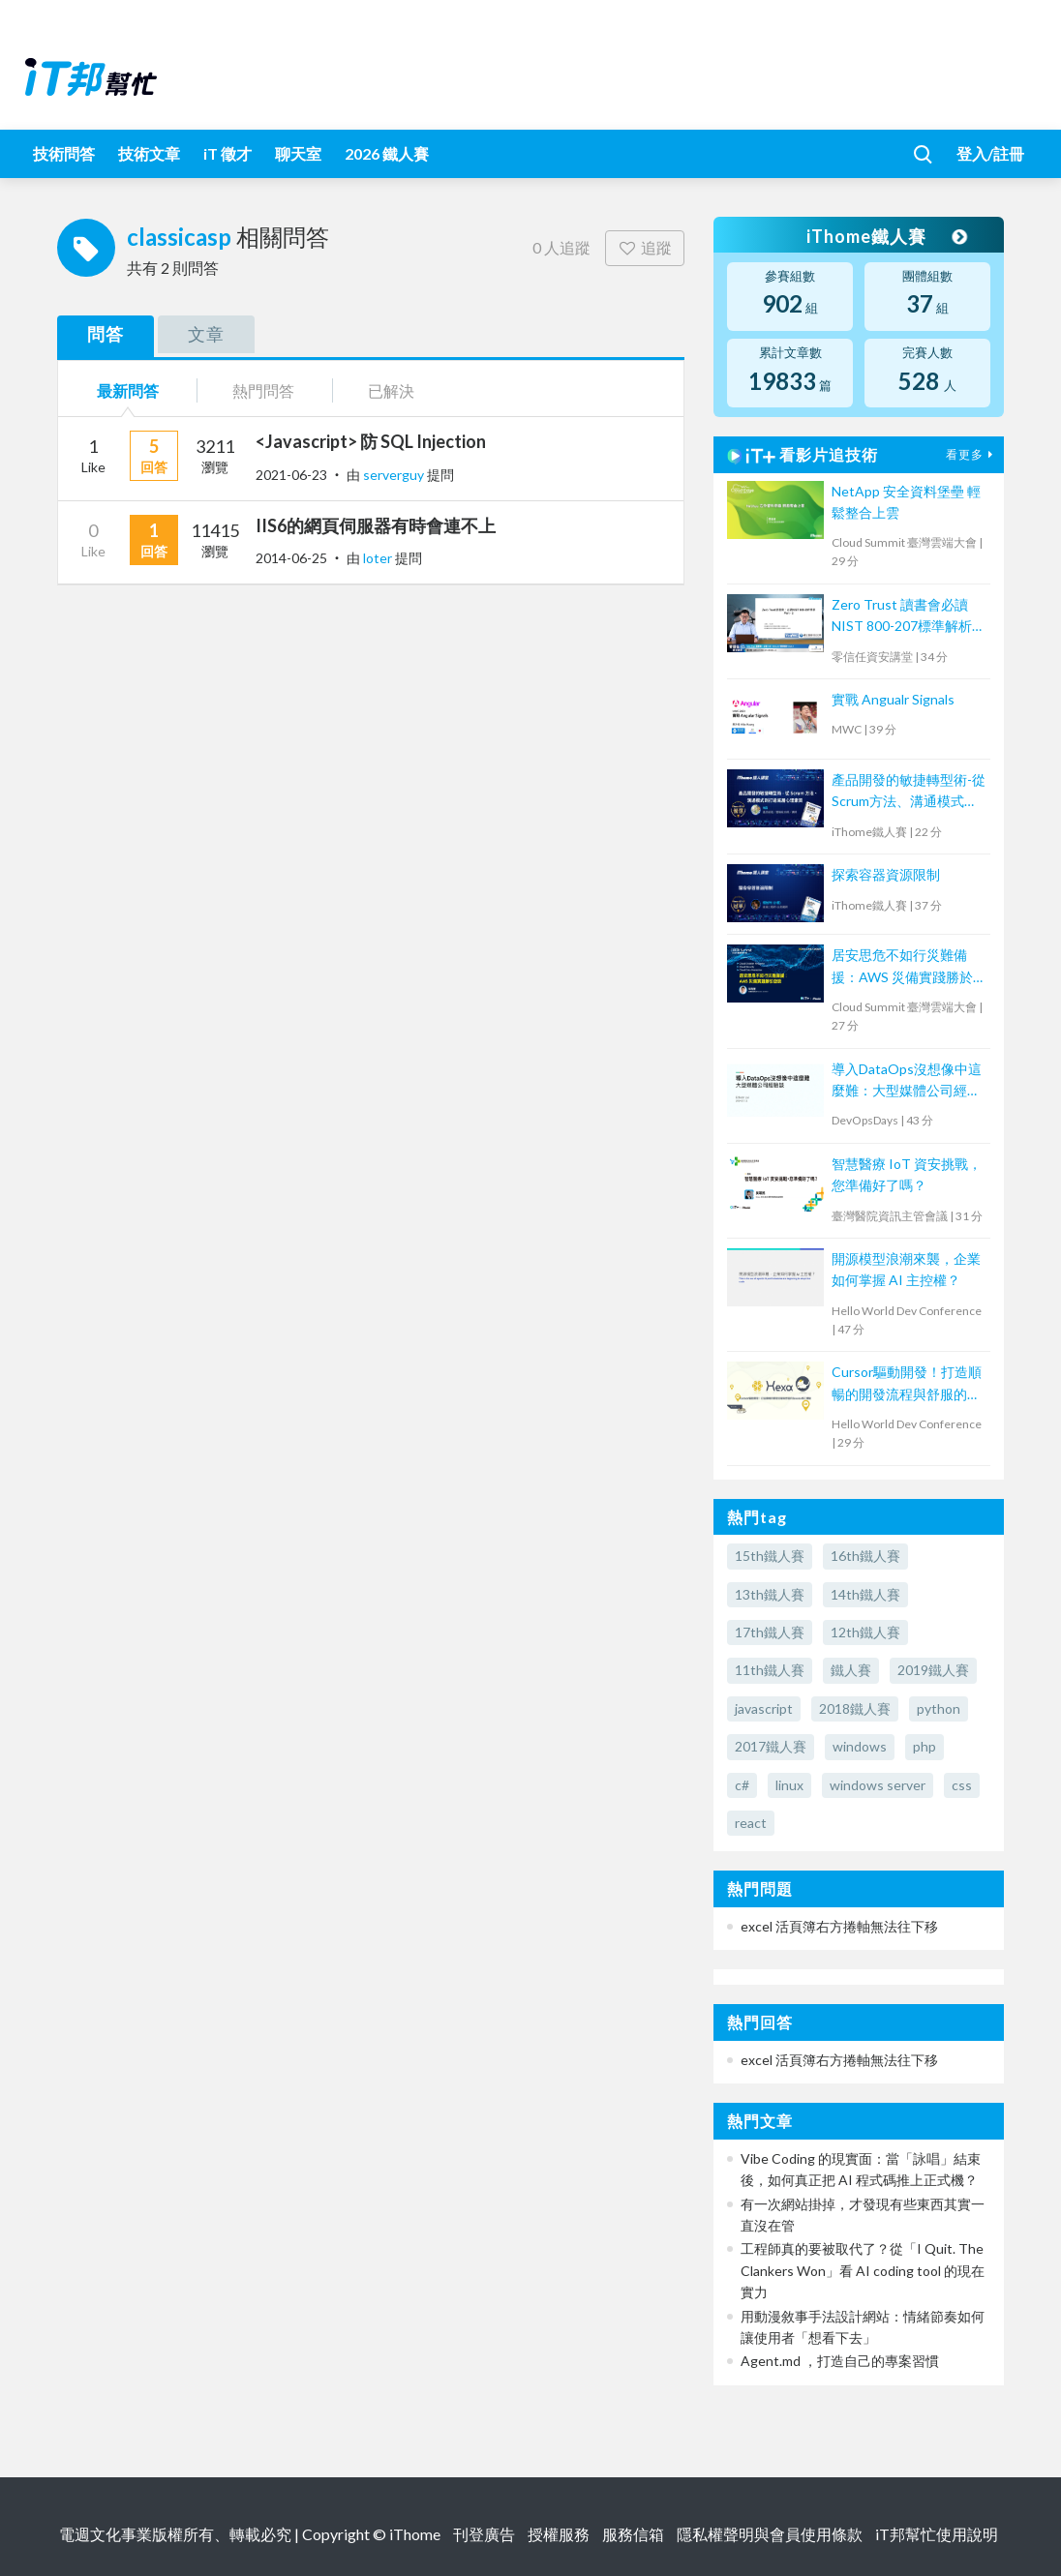 This screenshot has width=1061, height=2576. Describe the element at coordinates (789, 1785) in the screenshot. I see `linux` at that location.